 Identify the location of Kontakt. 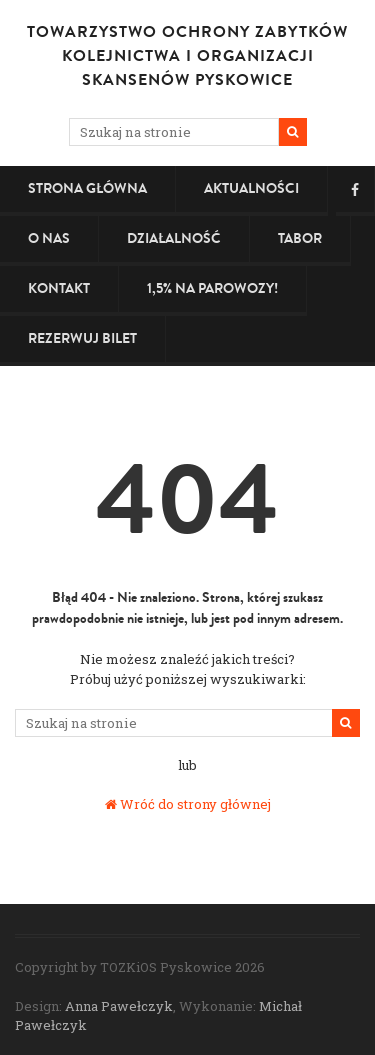
(59, 288).